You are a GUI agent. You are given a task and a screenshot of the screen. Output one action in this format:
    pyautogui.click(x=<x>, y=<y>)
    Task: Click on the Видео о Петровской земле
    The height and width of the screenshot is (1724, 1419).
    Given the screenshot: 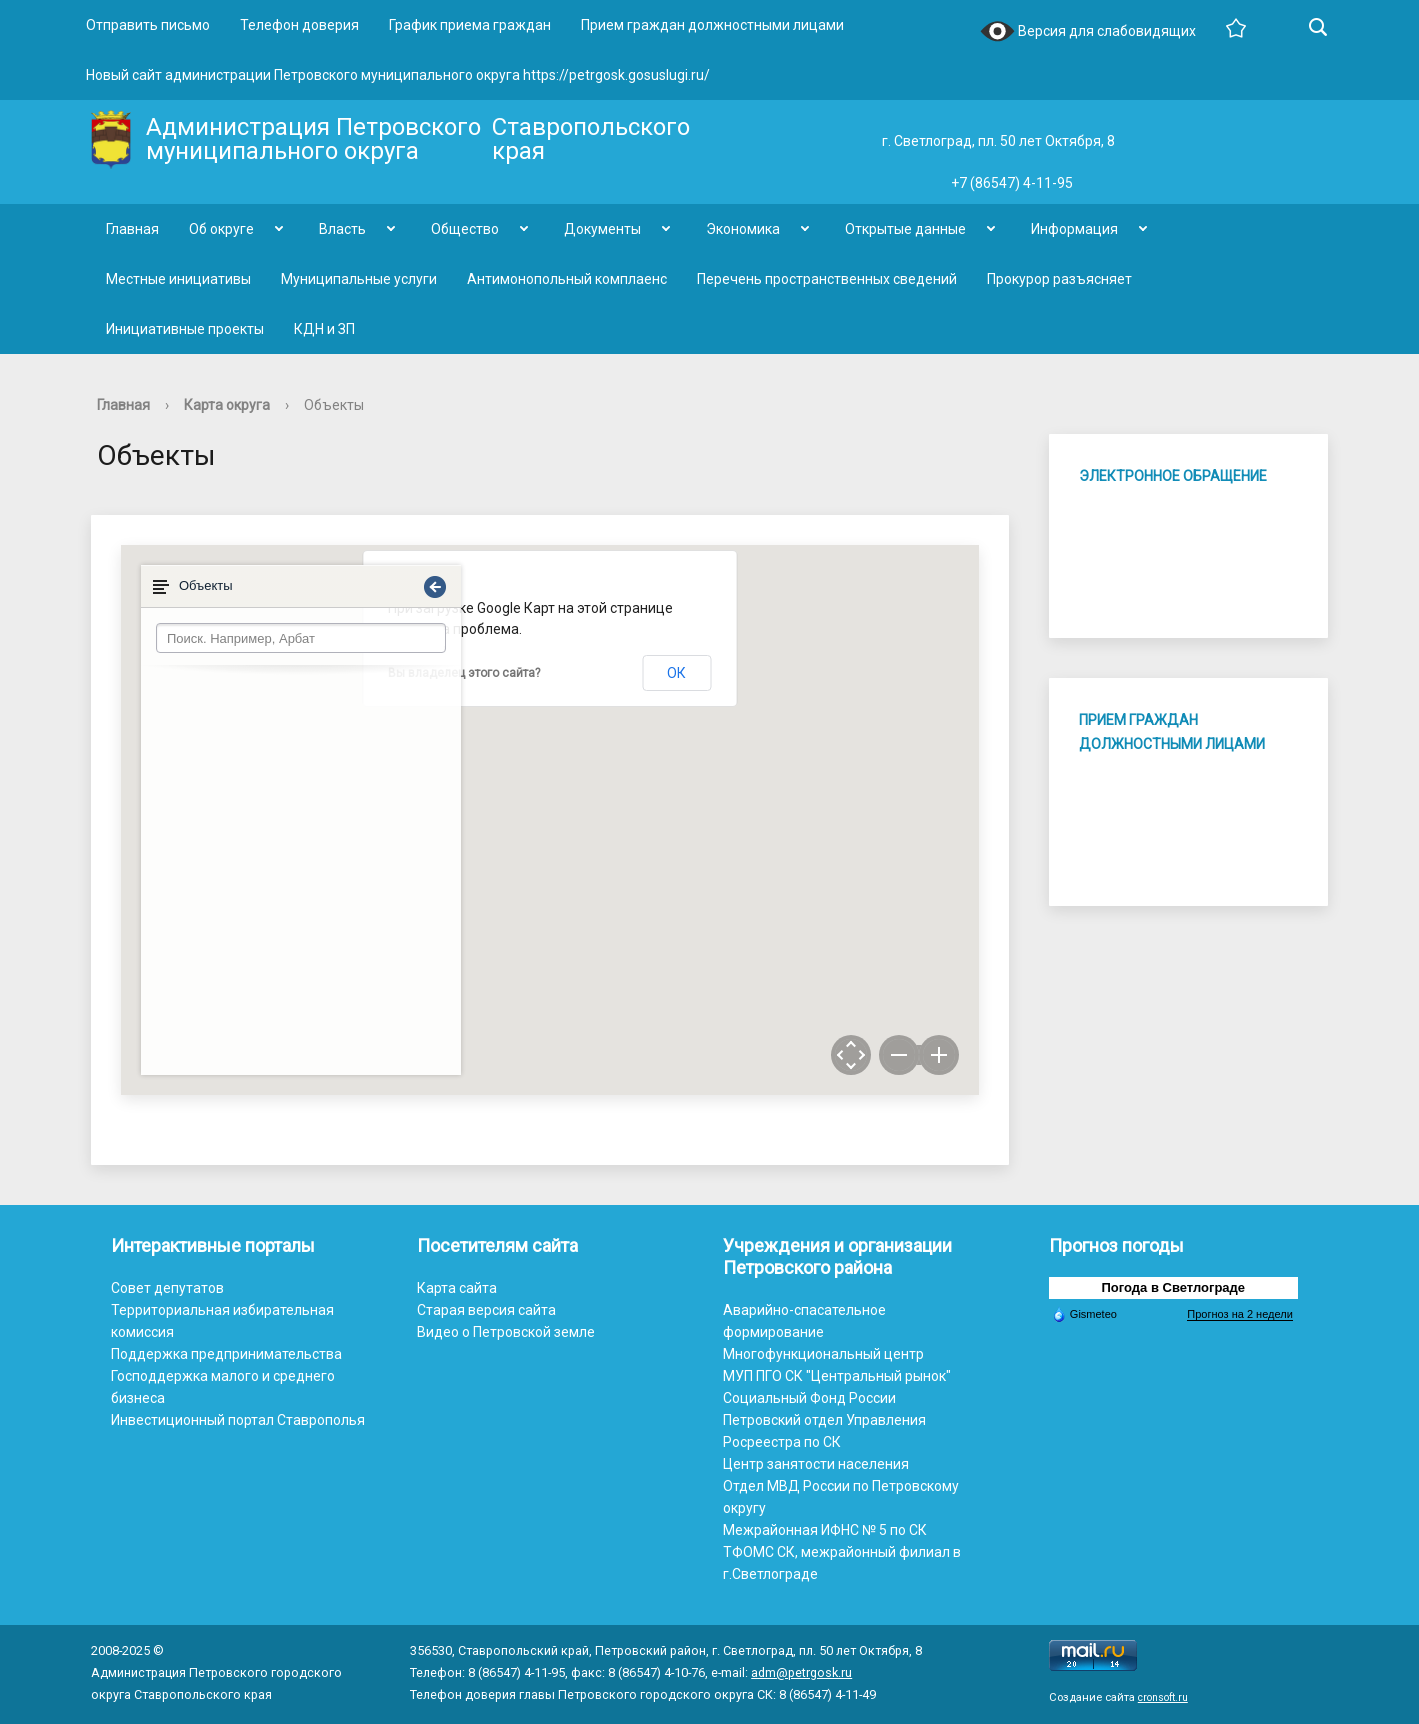 What is the action you would take?
    pyautogui.click(x=506, y=1332)
    